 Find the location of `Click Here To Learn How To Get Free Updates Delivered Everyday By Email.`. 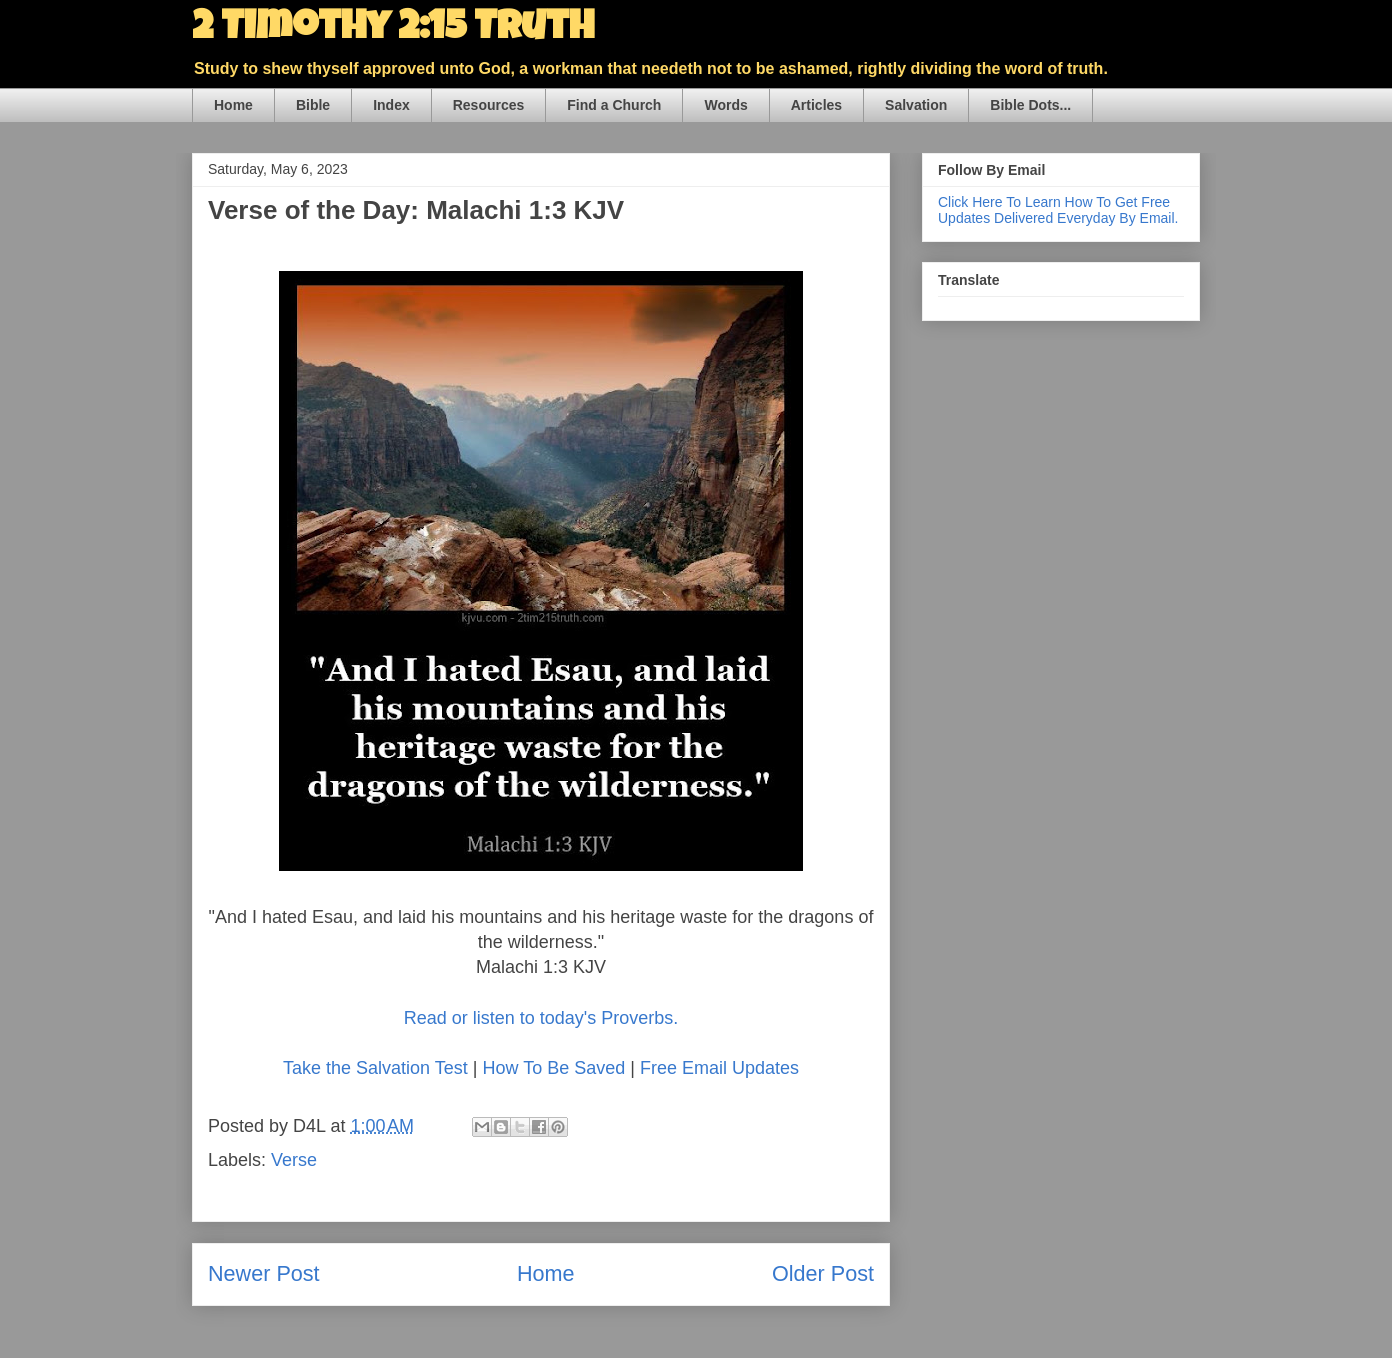

Click Here To Learn How To Get Free Updates Delivered Everyday By Email. is located at coordinates (1058, 210).